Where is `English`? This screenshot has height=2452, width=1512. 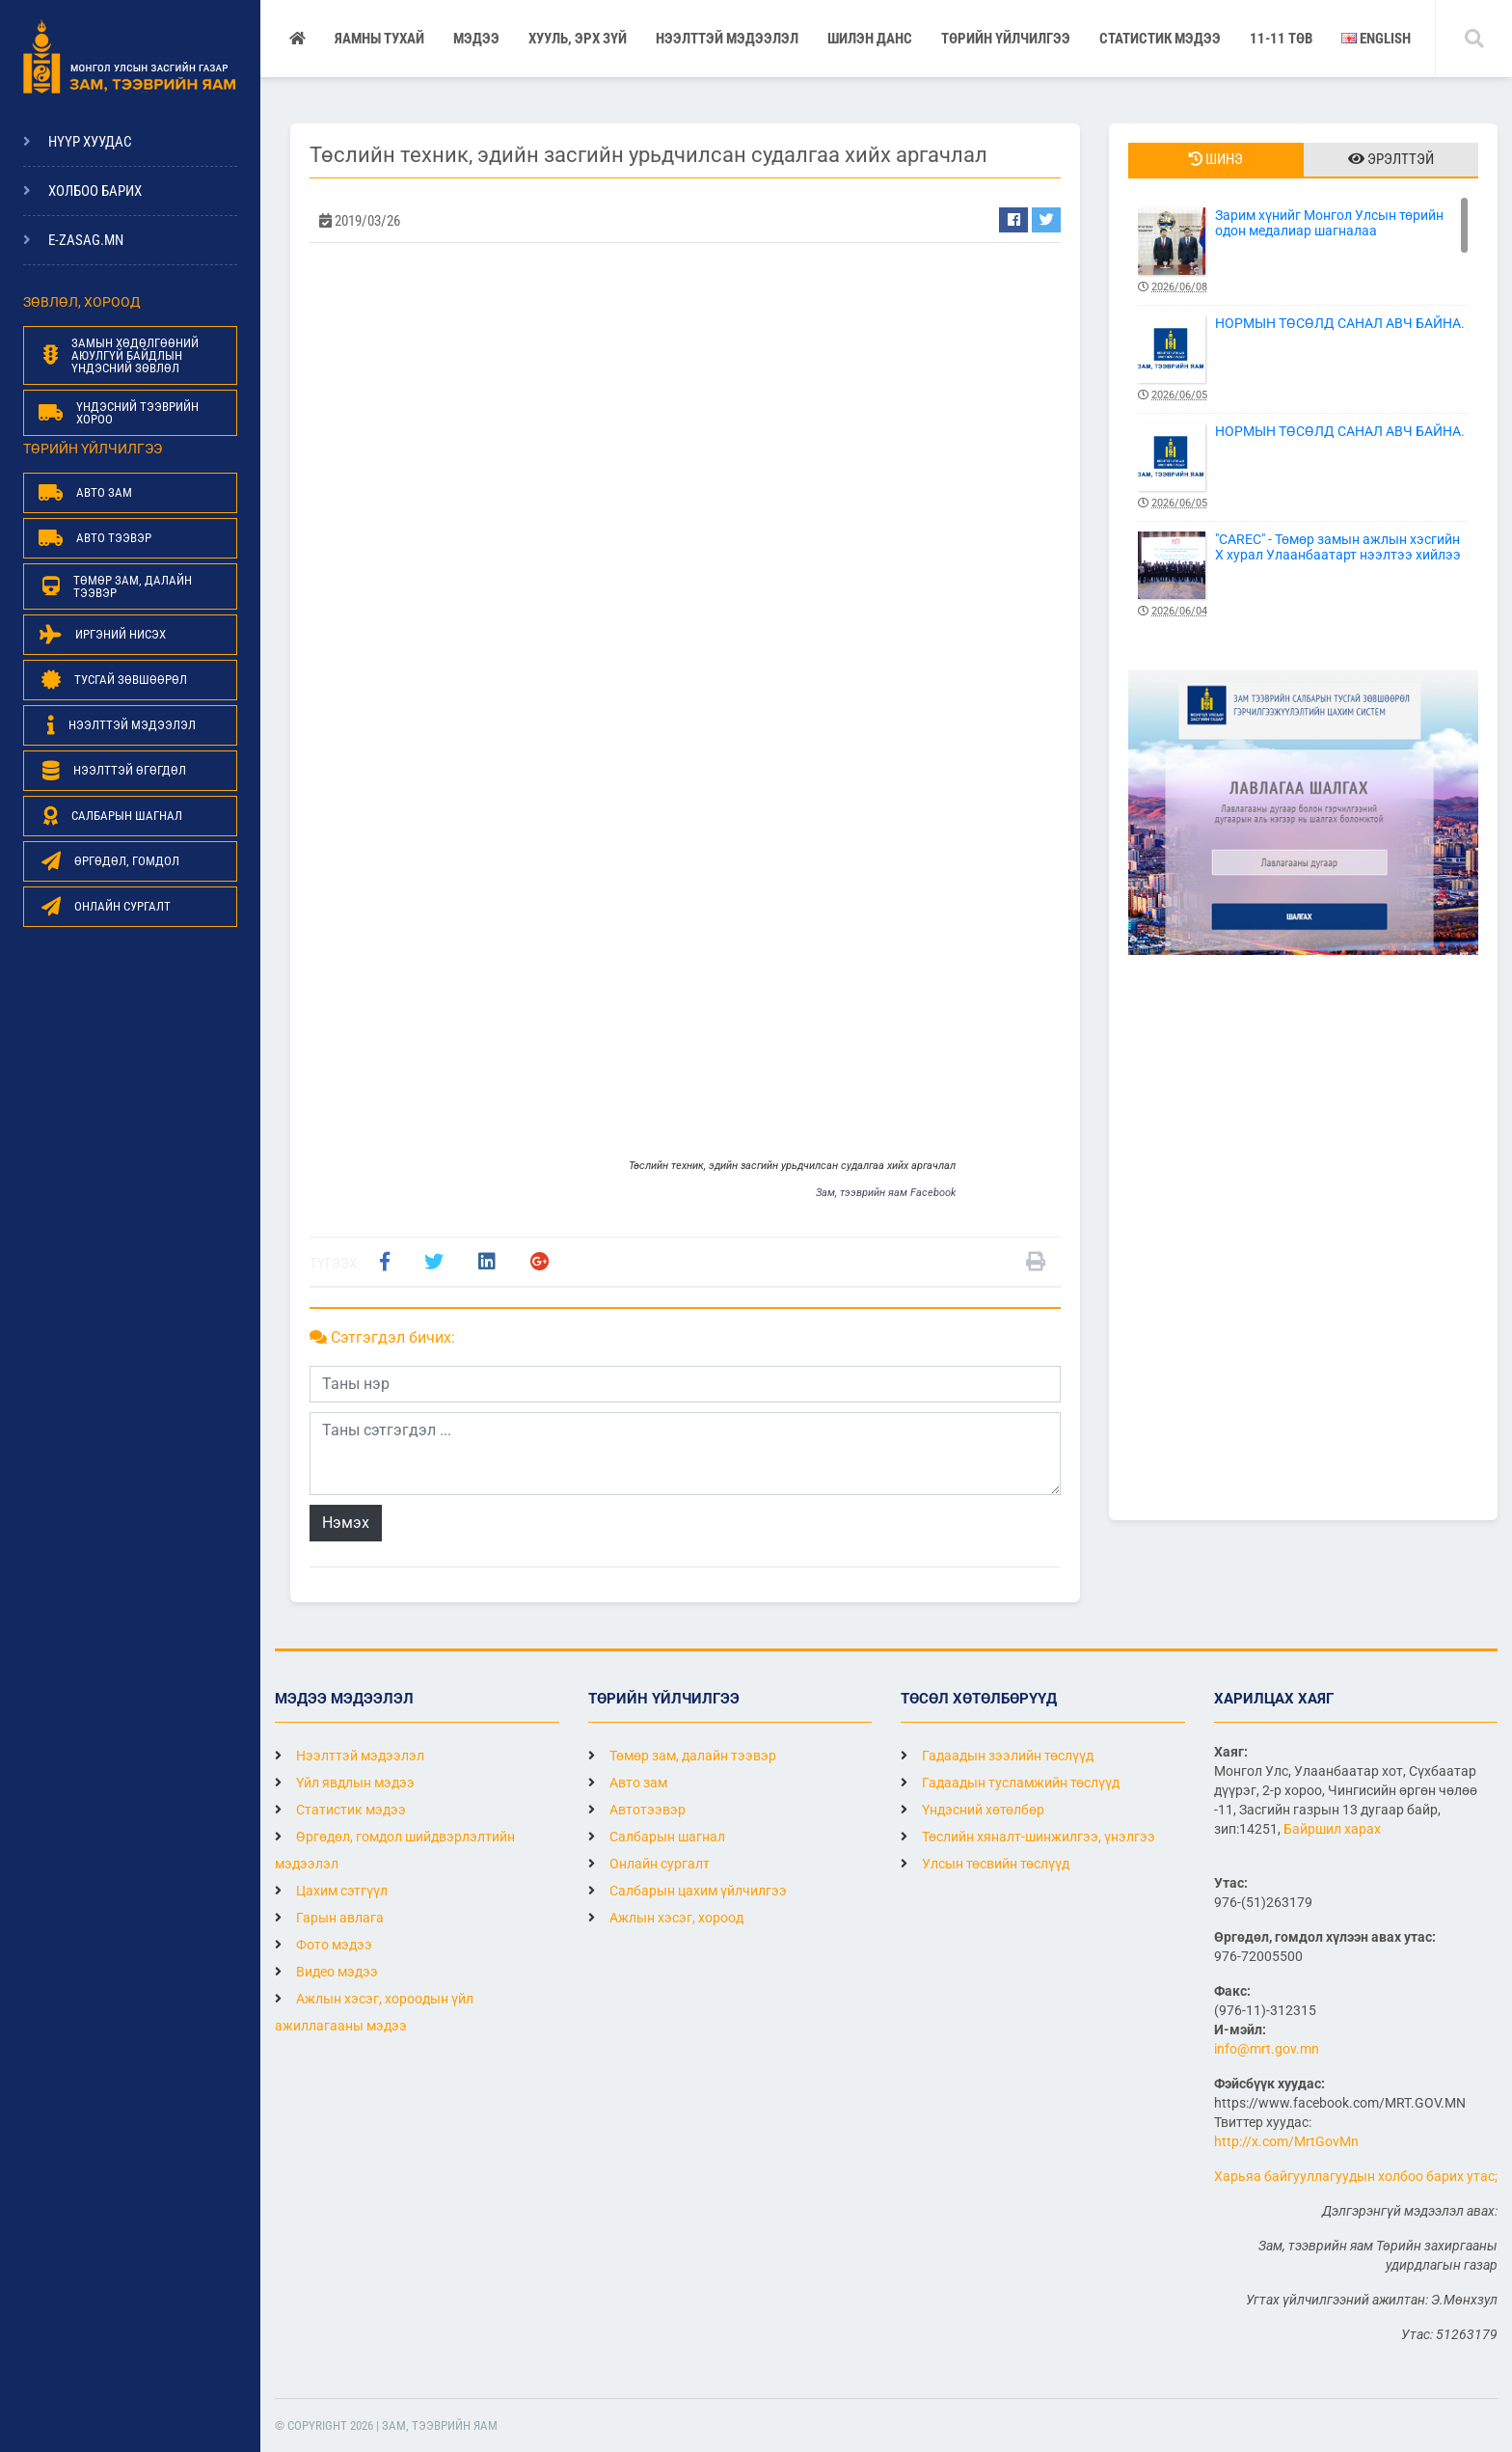 English is located at coordinates (1376, 38).